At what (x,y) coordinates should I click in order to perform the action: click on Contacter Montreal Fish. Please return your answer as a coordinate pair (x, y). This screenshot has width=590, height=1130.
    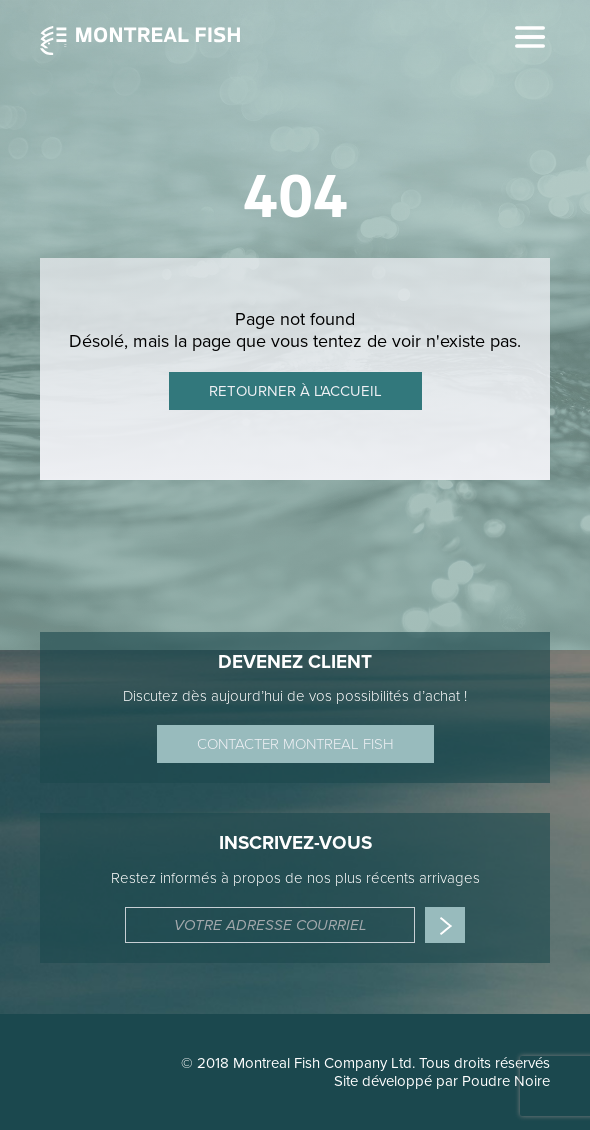
    Looking at the image, I should click on (295, 744).